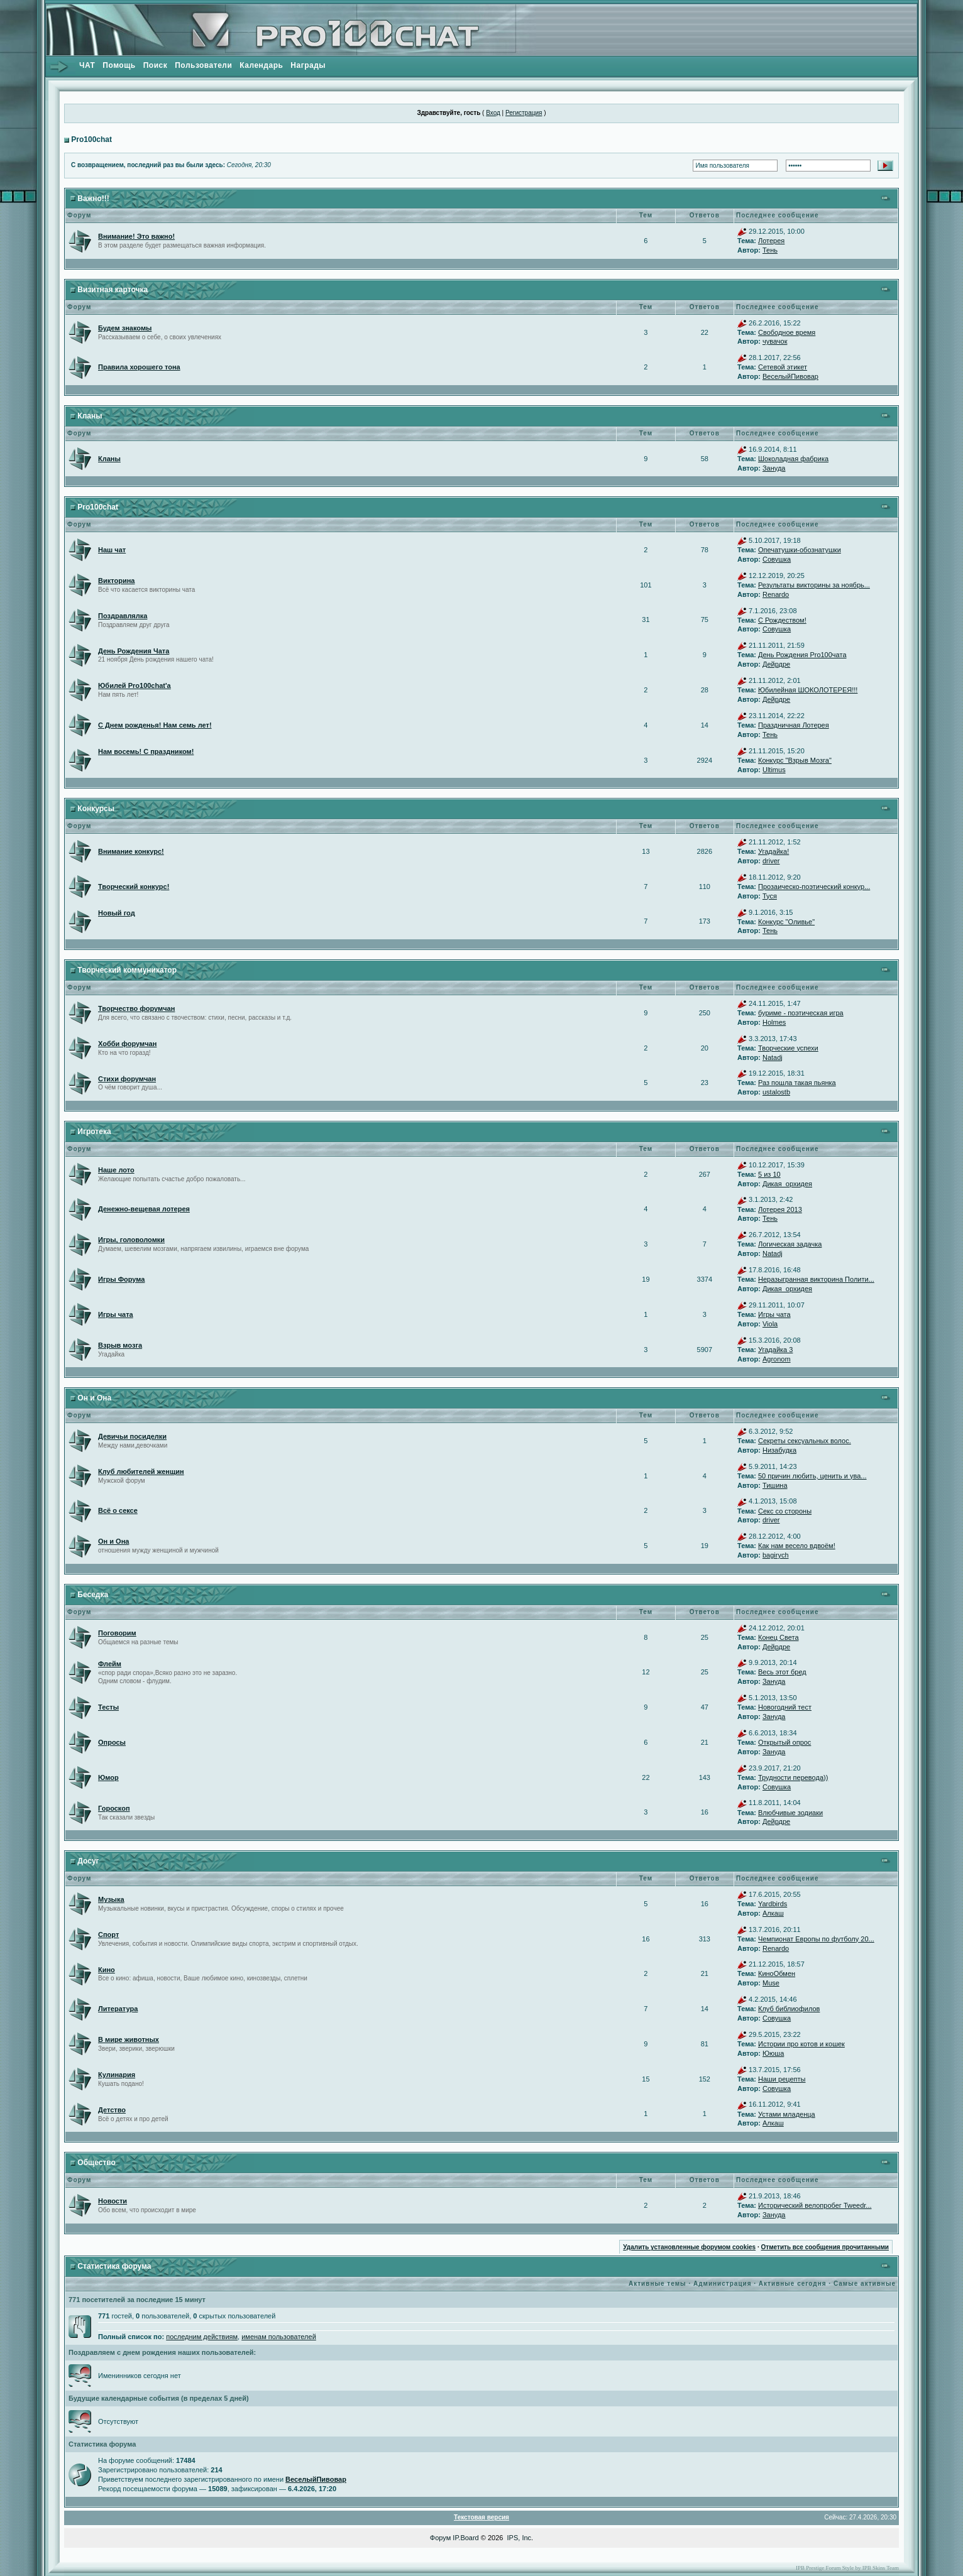  Describe the element at coordinates (770, 1324) in the screenshot. I see `Viola` at that location.